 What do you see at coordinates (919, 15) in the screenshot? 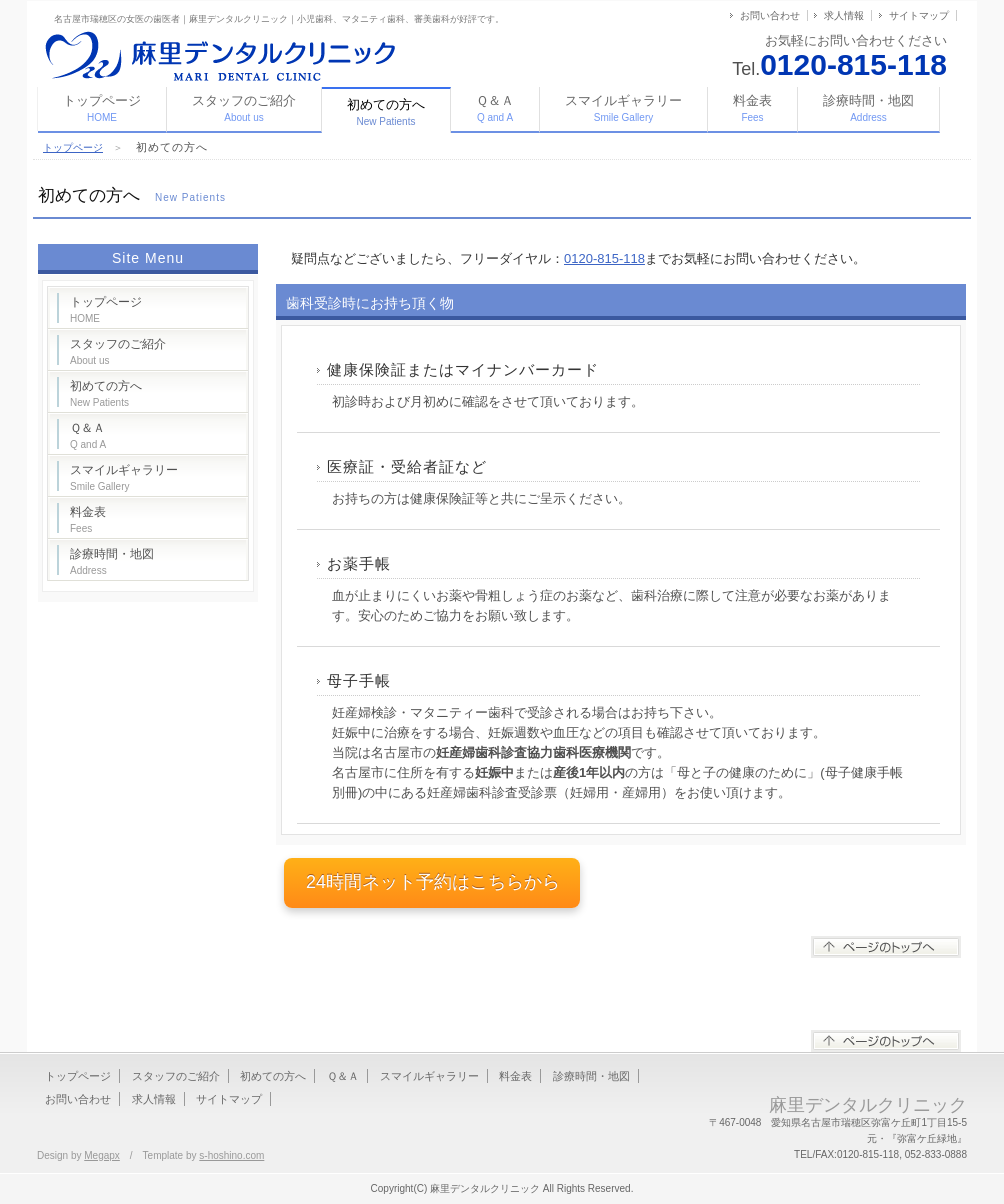
I see `サイトマップ` at bounding box center [919, 15].